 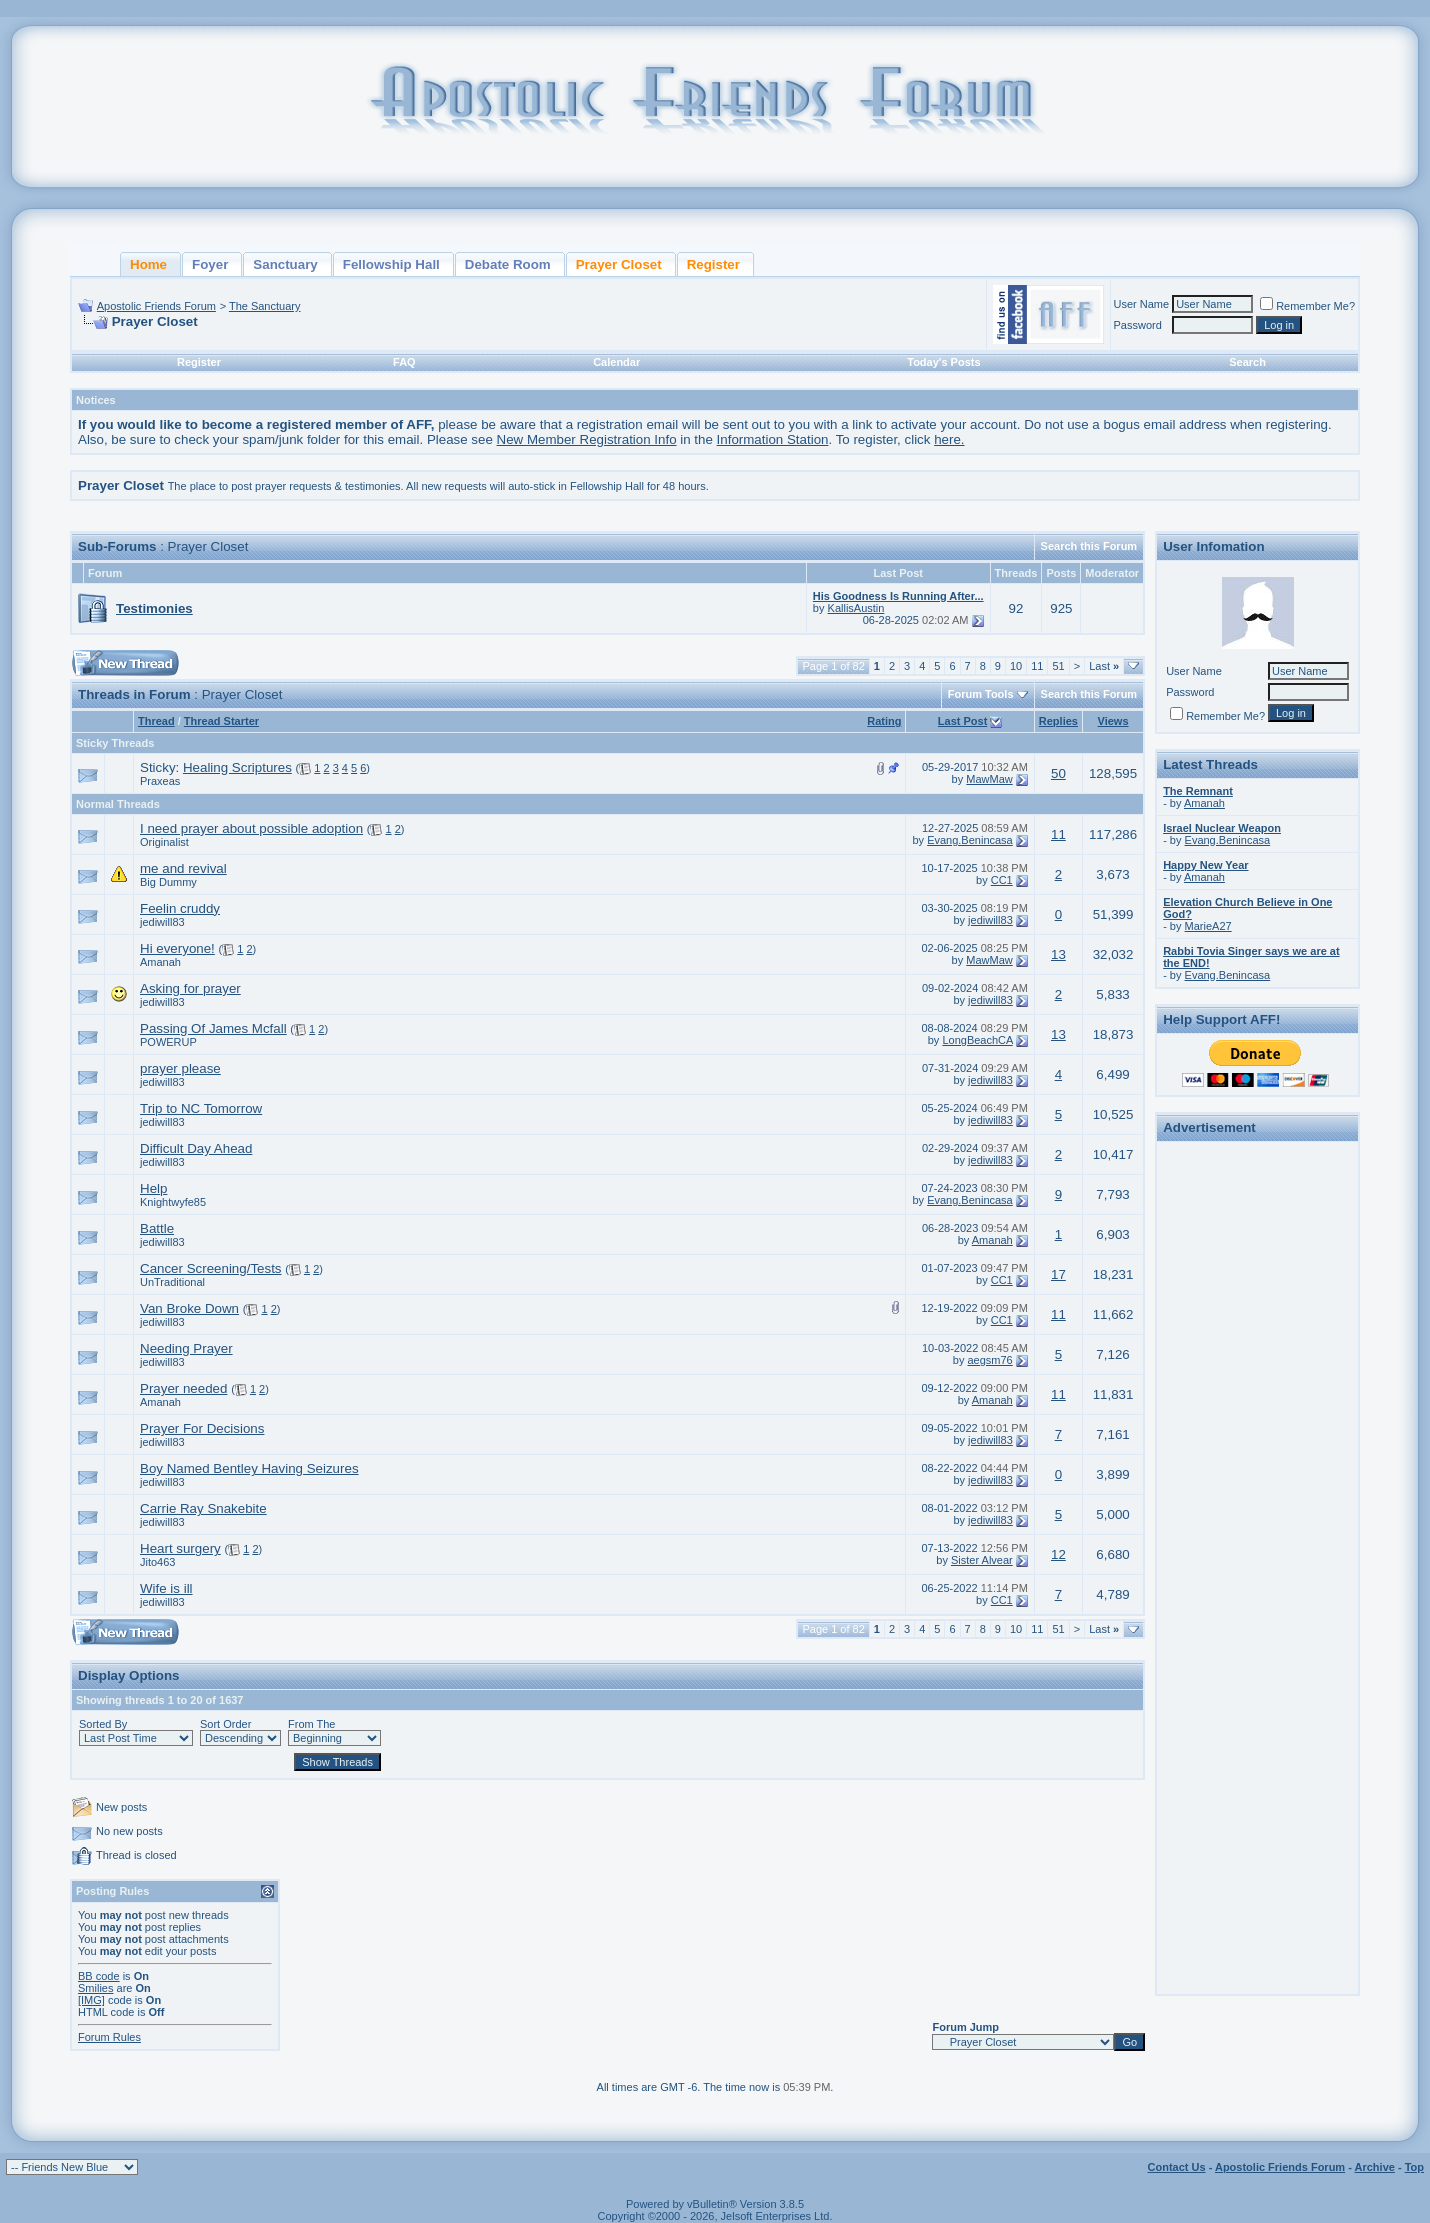 I want to click on Remember Me?, so click(x=1307, y=306).